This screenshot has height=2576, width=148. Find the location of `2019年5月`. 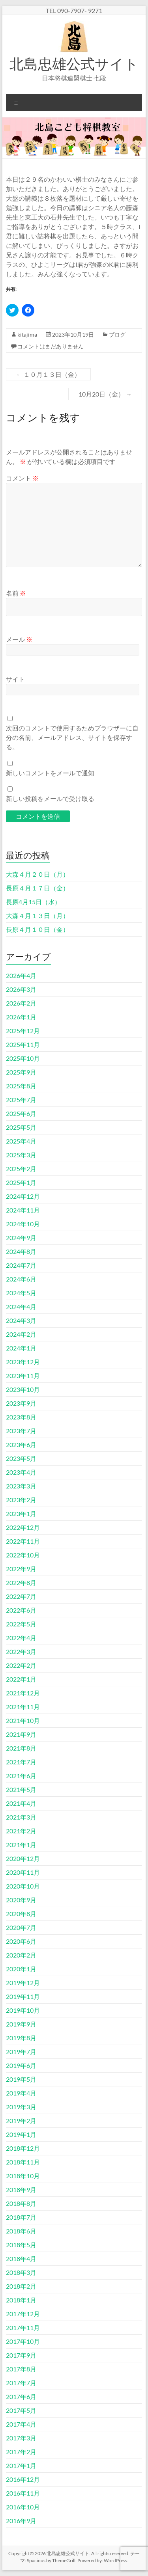

2019年5月 is located at coordinates (21, 2079).